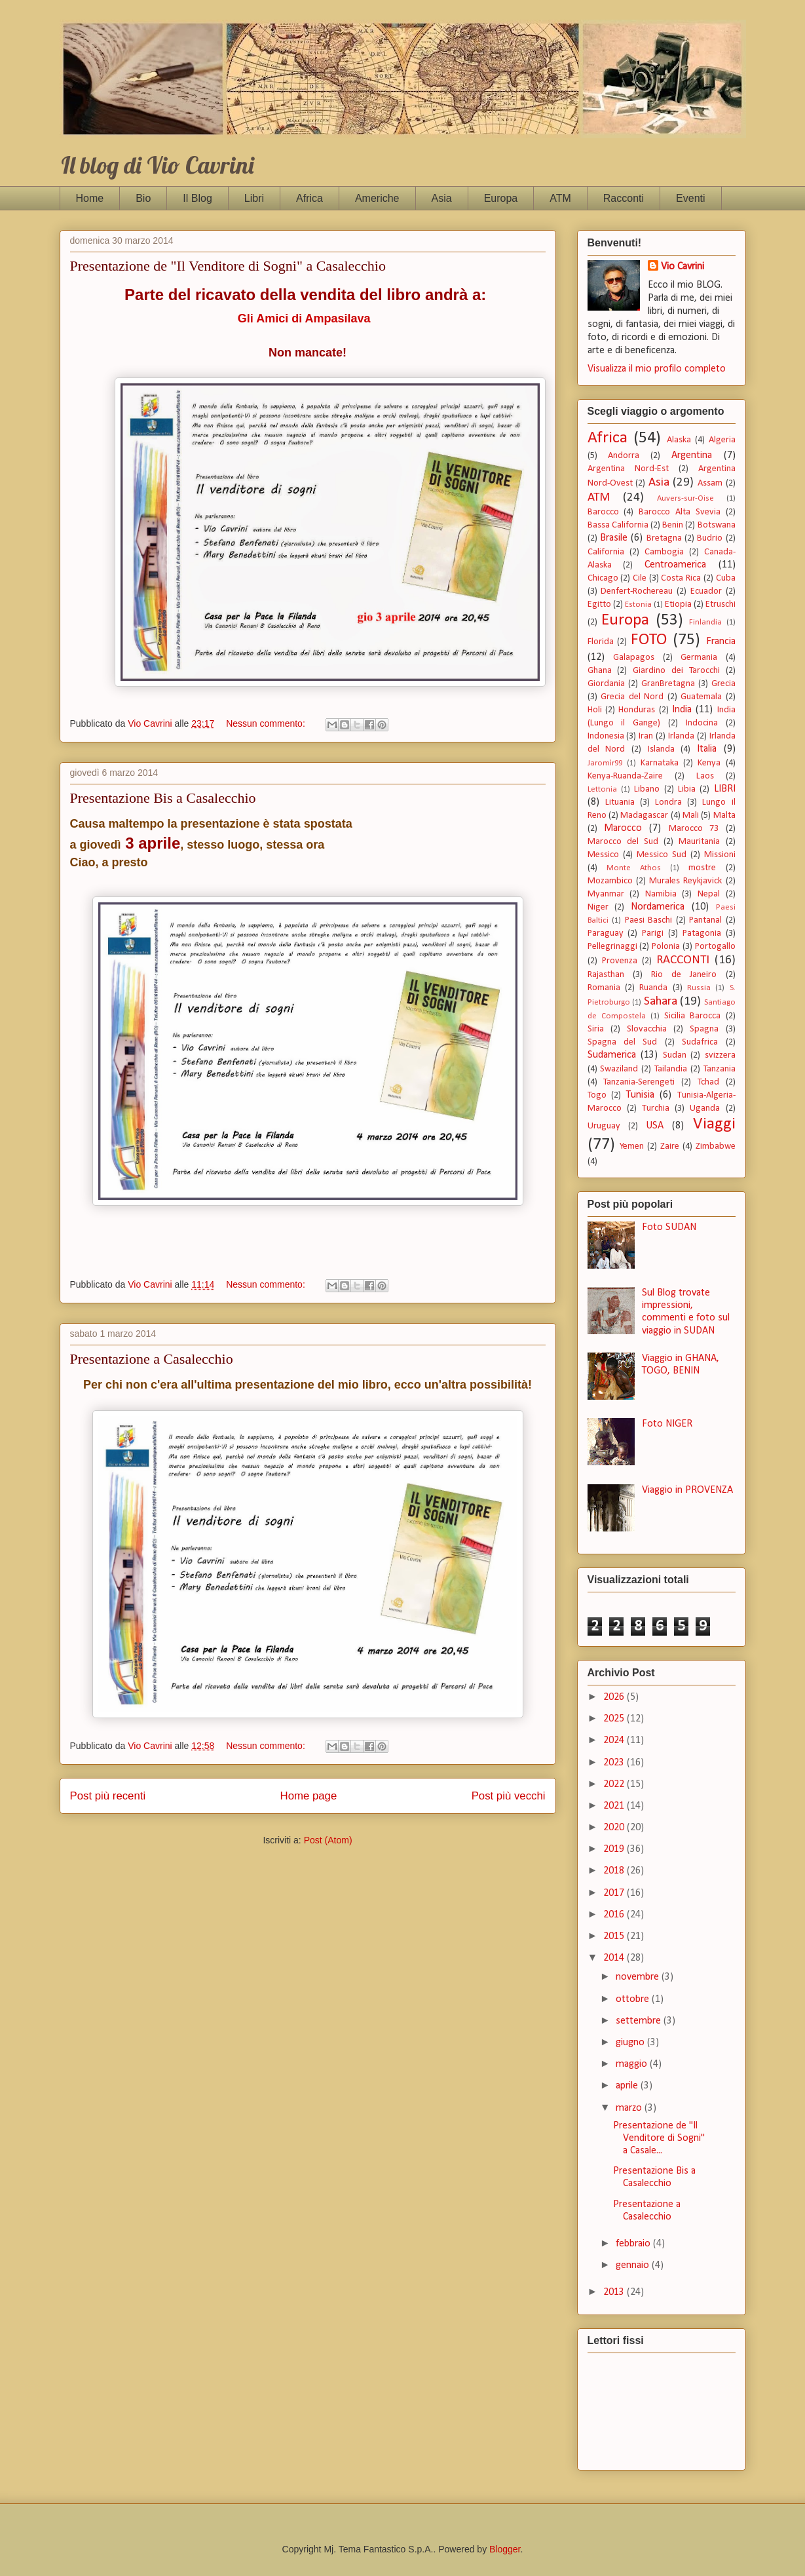 Image resolution: width=805 pixels, height=2576 pixels. I want to click on 2014, so click(615, 1958).